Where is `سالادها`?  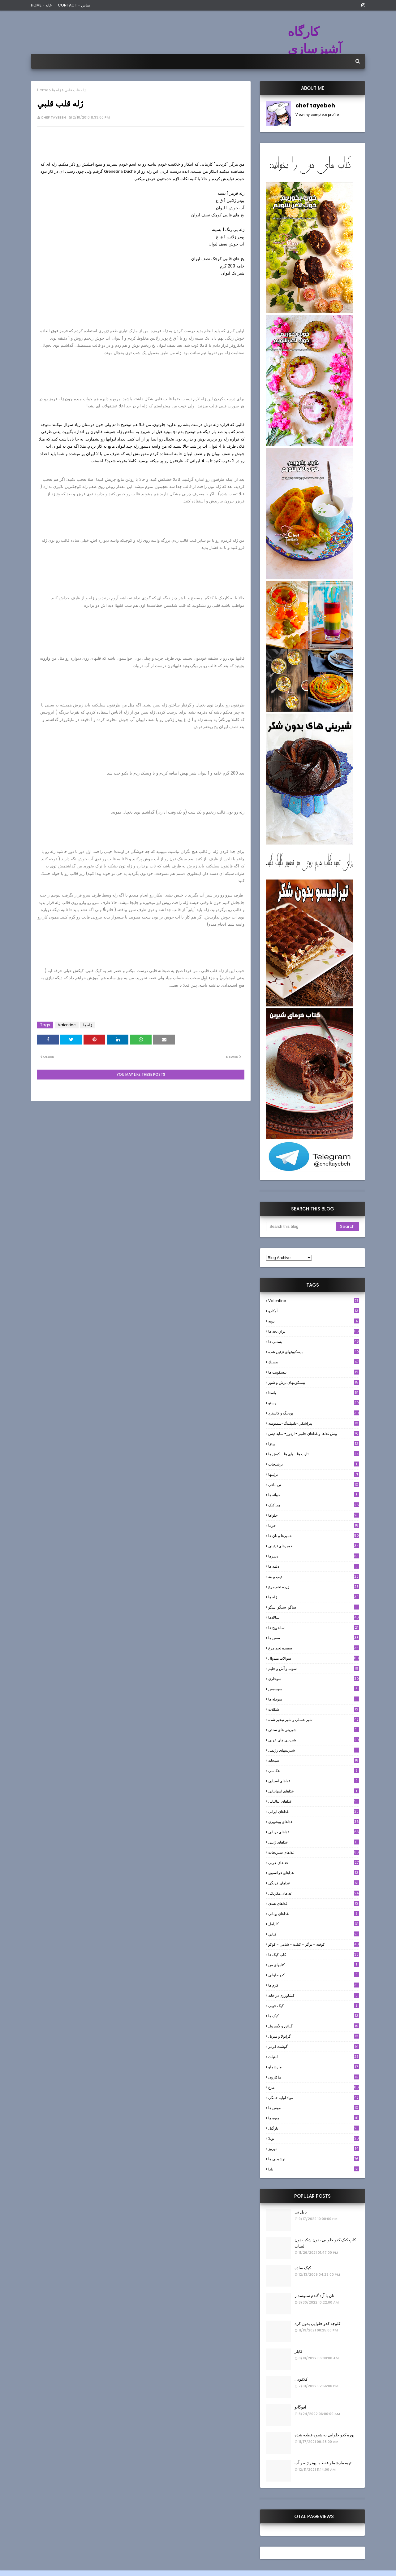
سالادها is located at coordinates (313, 1617).